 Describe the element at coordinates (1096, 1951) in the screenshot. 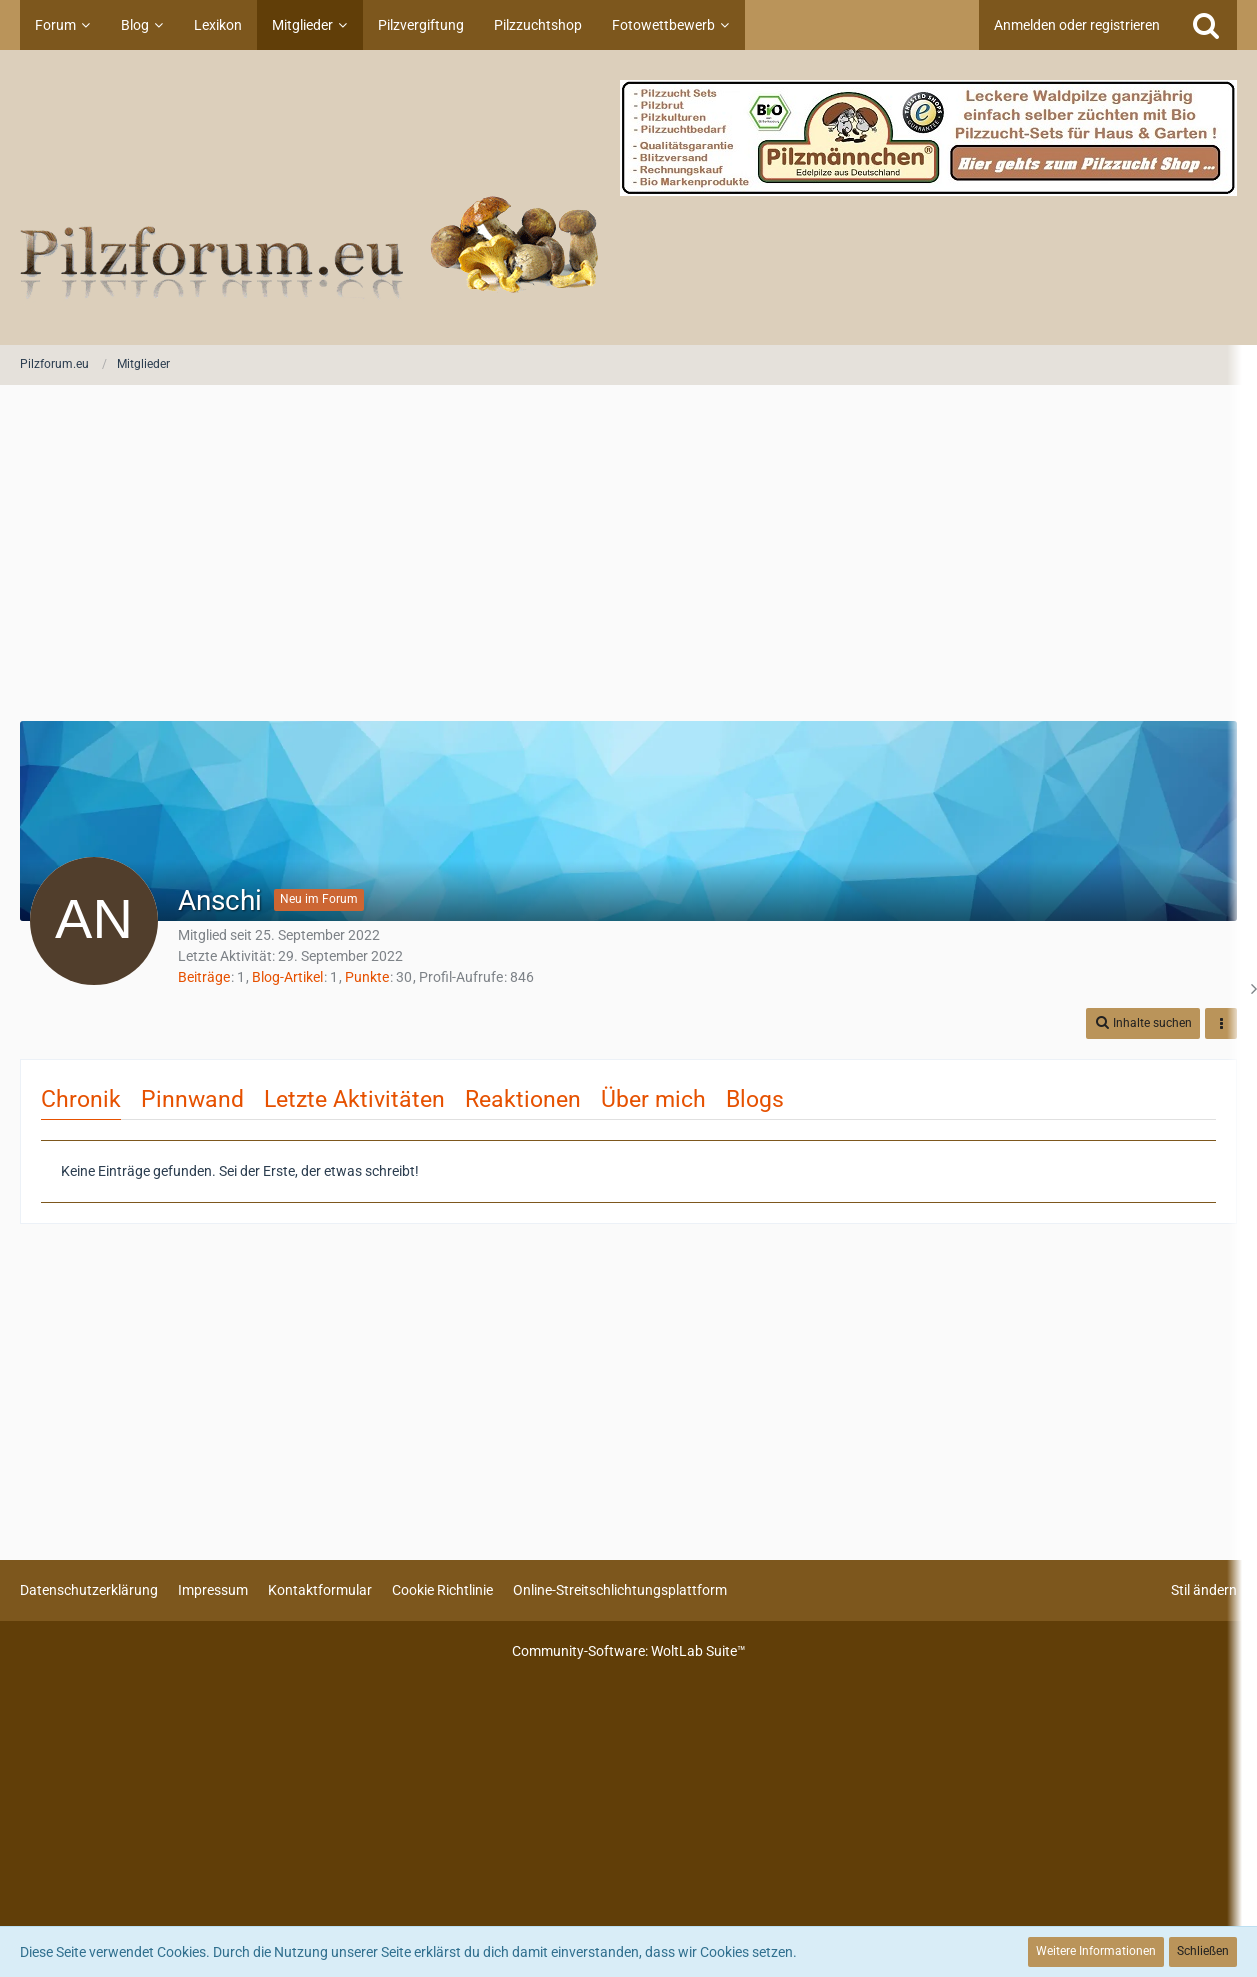

I see `Weitere Informationen` at that location.